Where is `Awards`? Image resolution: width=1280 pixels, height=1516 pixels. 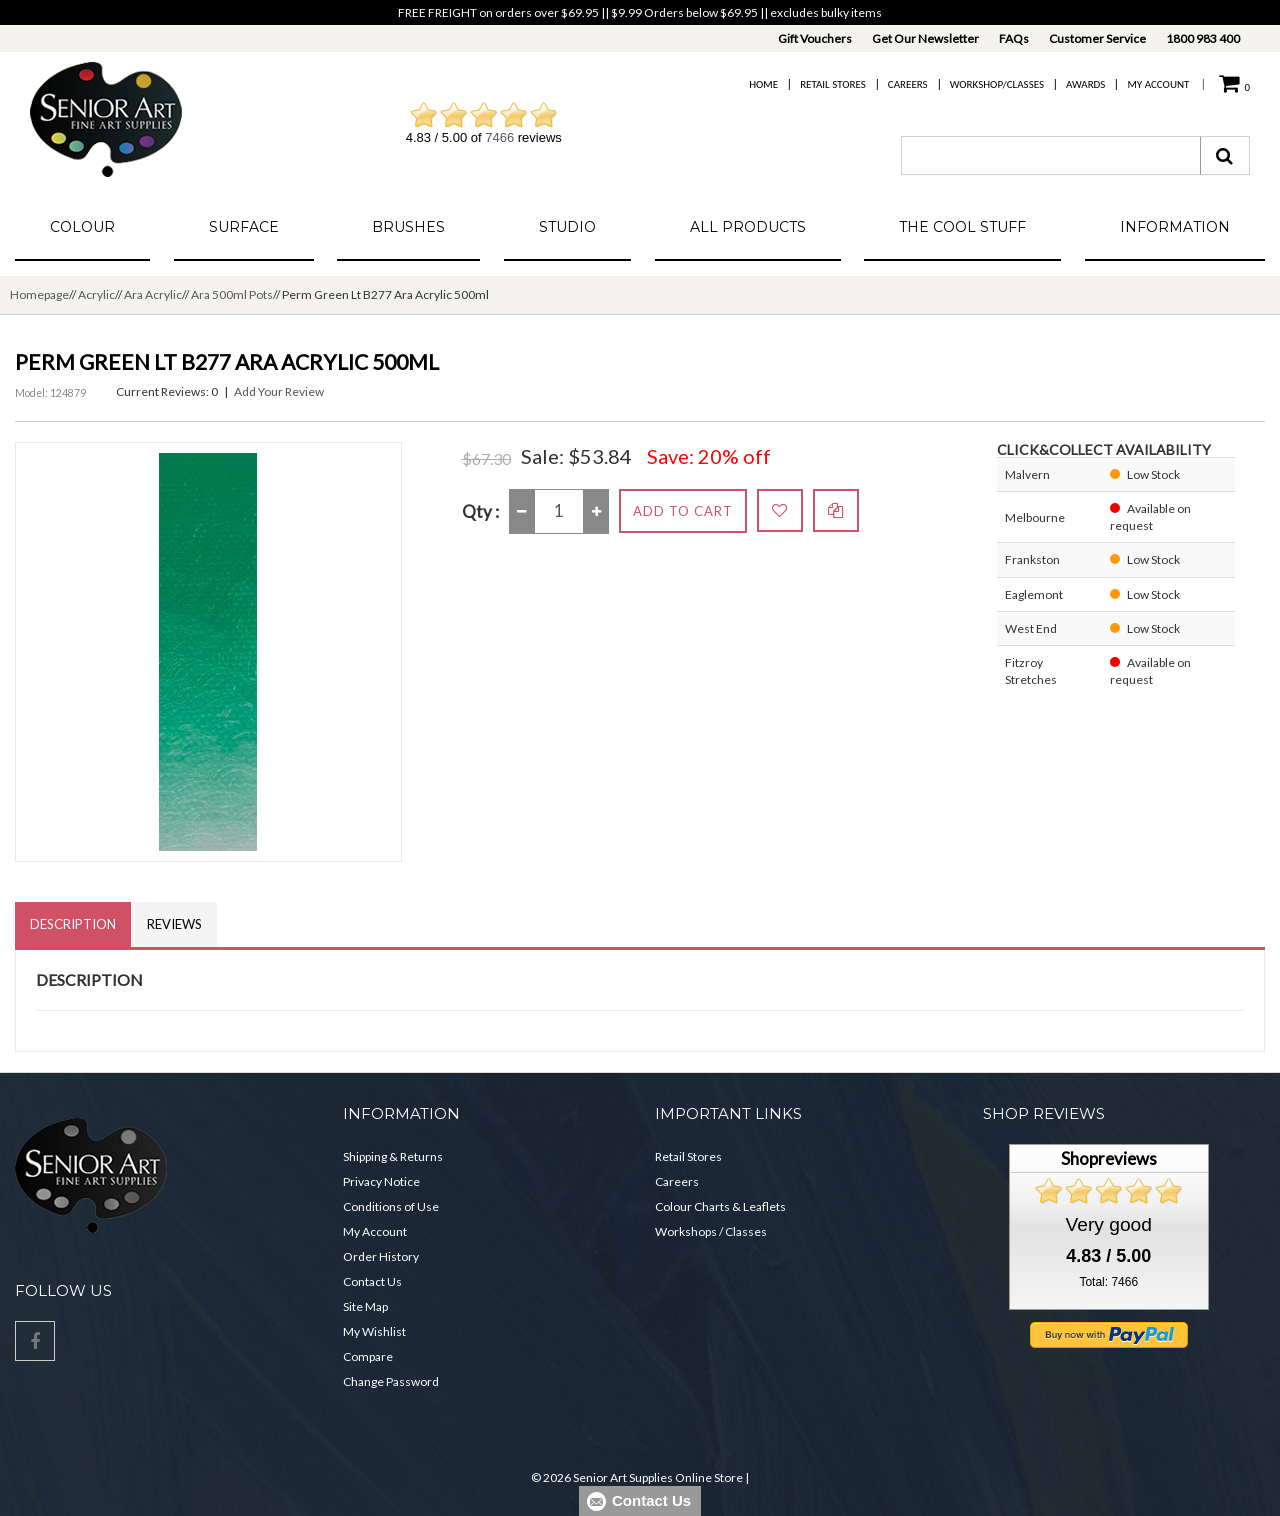 Awards is located at coordinates (1085, 84).